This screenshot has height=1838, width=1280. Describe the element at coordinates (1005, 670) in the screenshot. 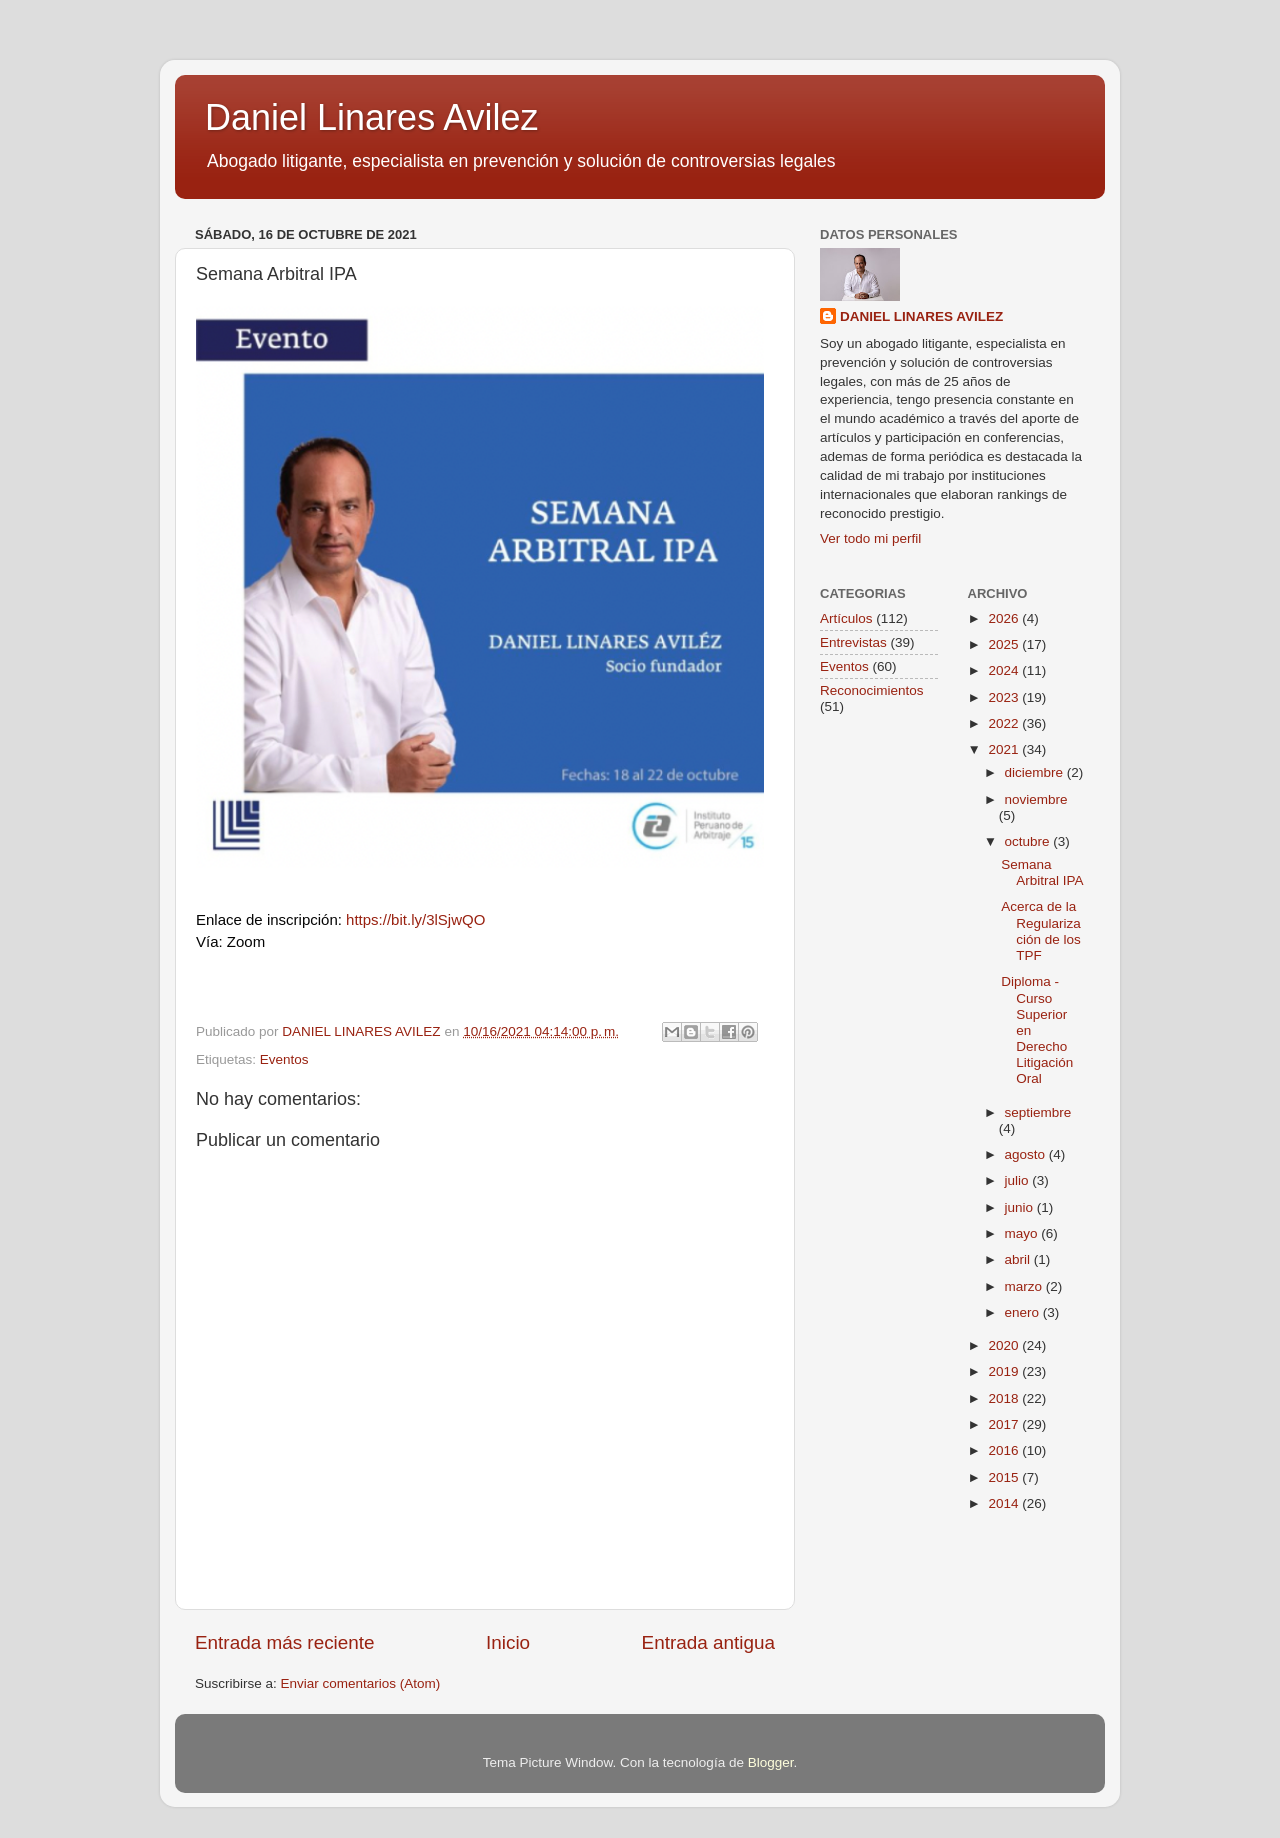

I see `2024` at that location.